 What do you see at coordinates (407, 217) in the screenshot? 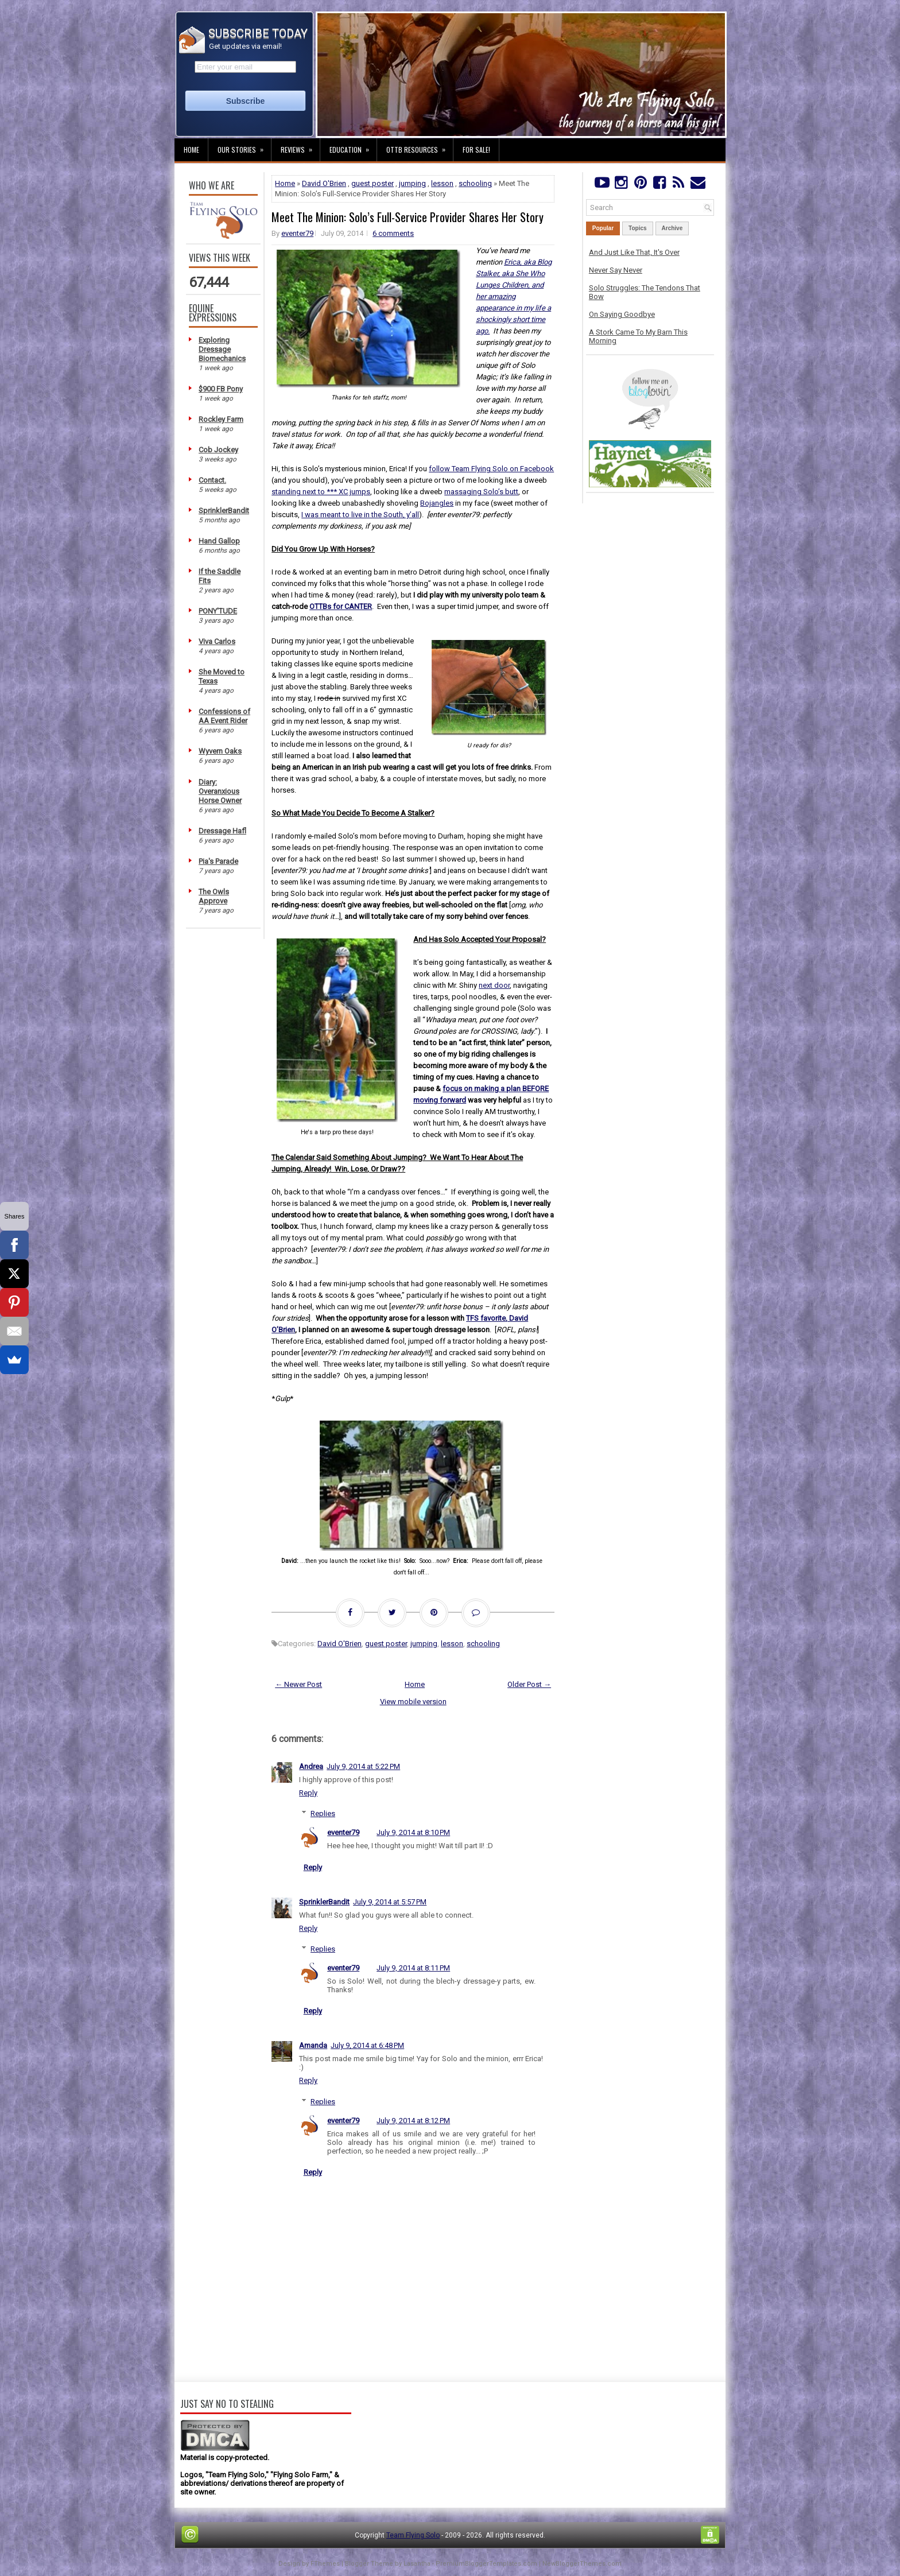
I see `Meet The Minion: Solo’s Full-Service Provider Shares Her Story` at bounding box center [407, 217].